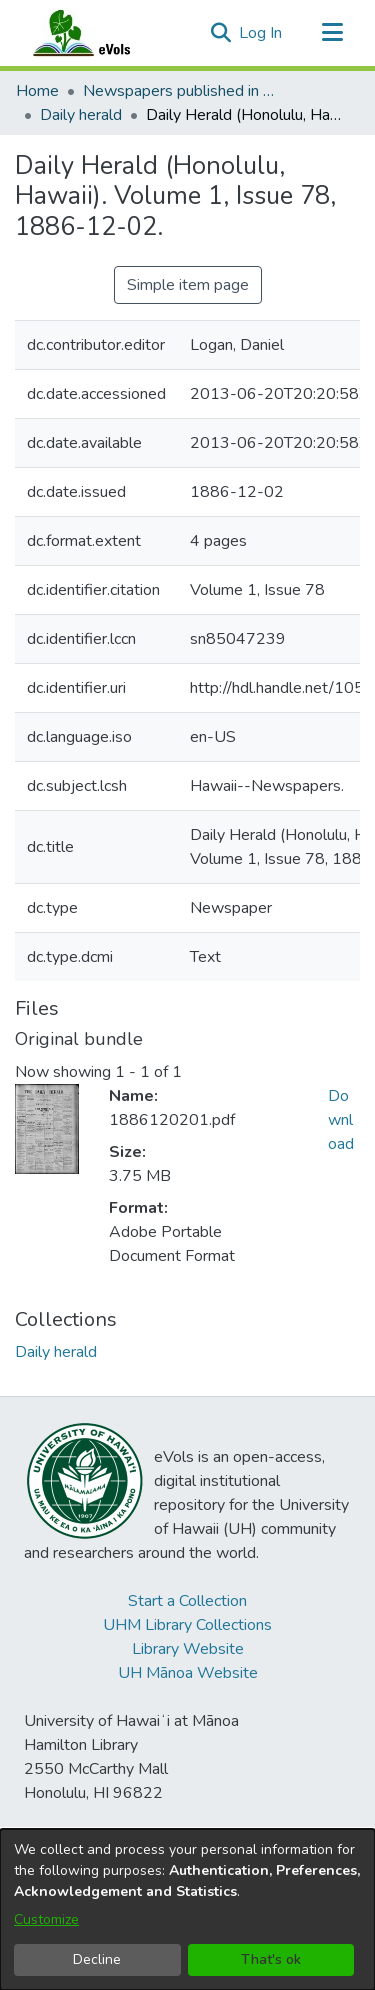 The height and width of the screenshot is (1990, 375). I want to click on [dialog], so click(187, 1909).